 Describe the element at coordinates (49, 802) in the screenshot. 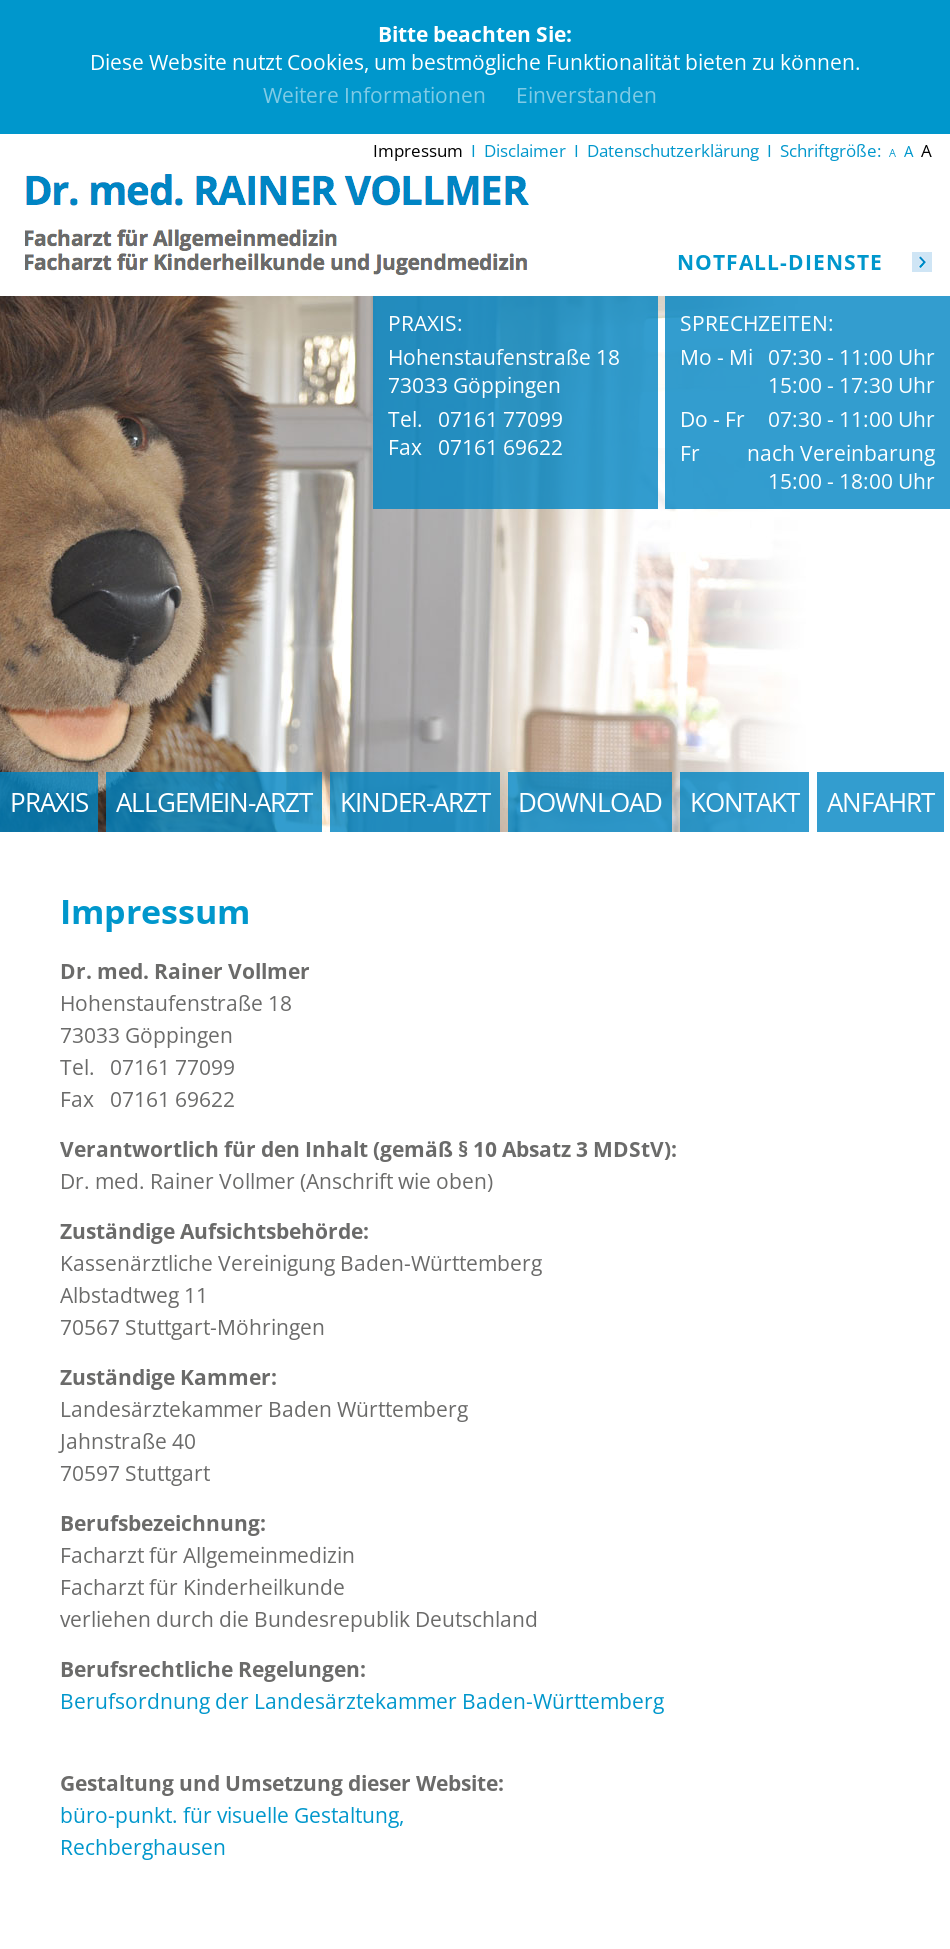

I see `Praxis` at that location.